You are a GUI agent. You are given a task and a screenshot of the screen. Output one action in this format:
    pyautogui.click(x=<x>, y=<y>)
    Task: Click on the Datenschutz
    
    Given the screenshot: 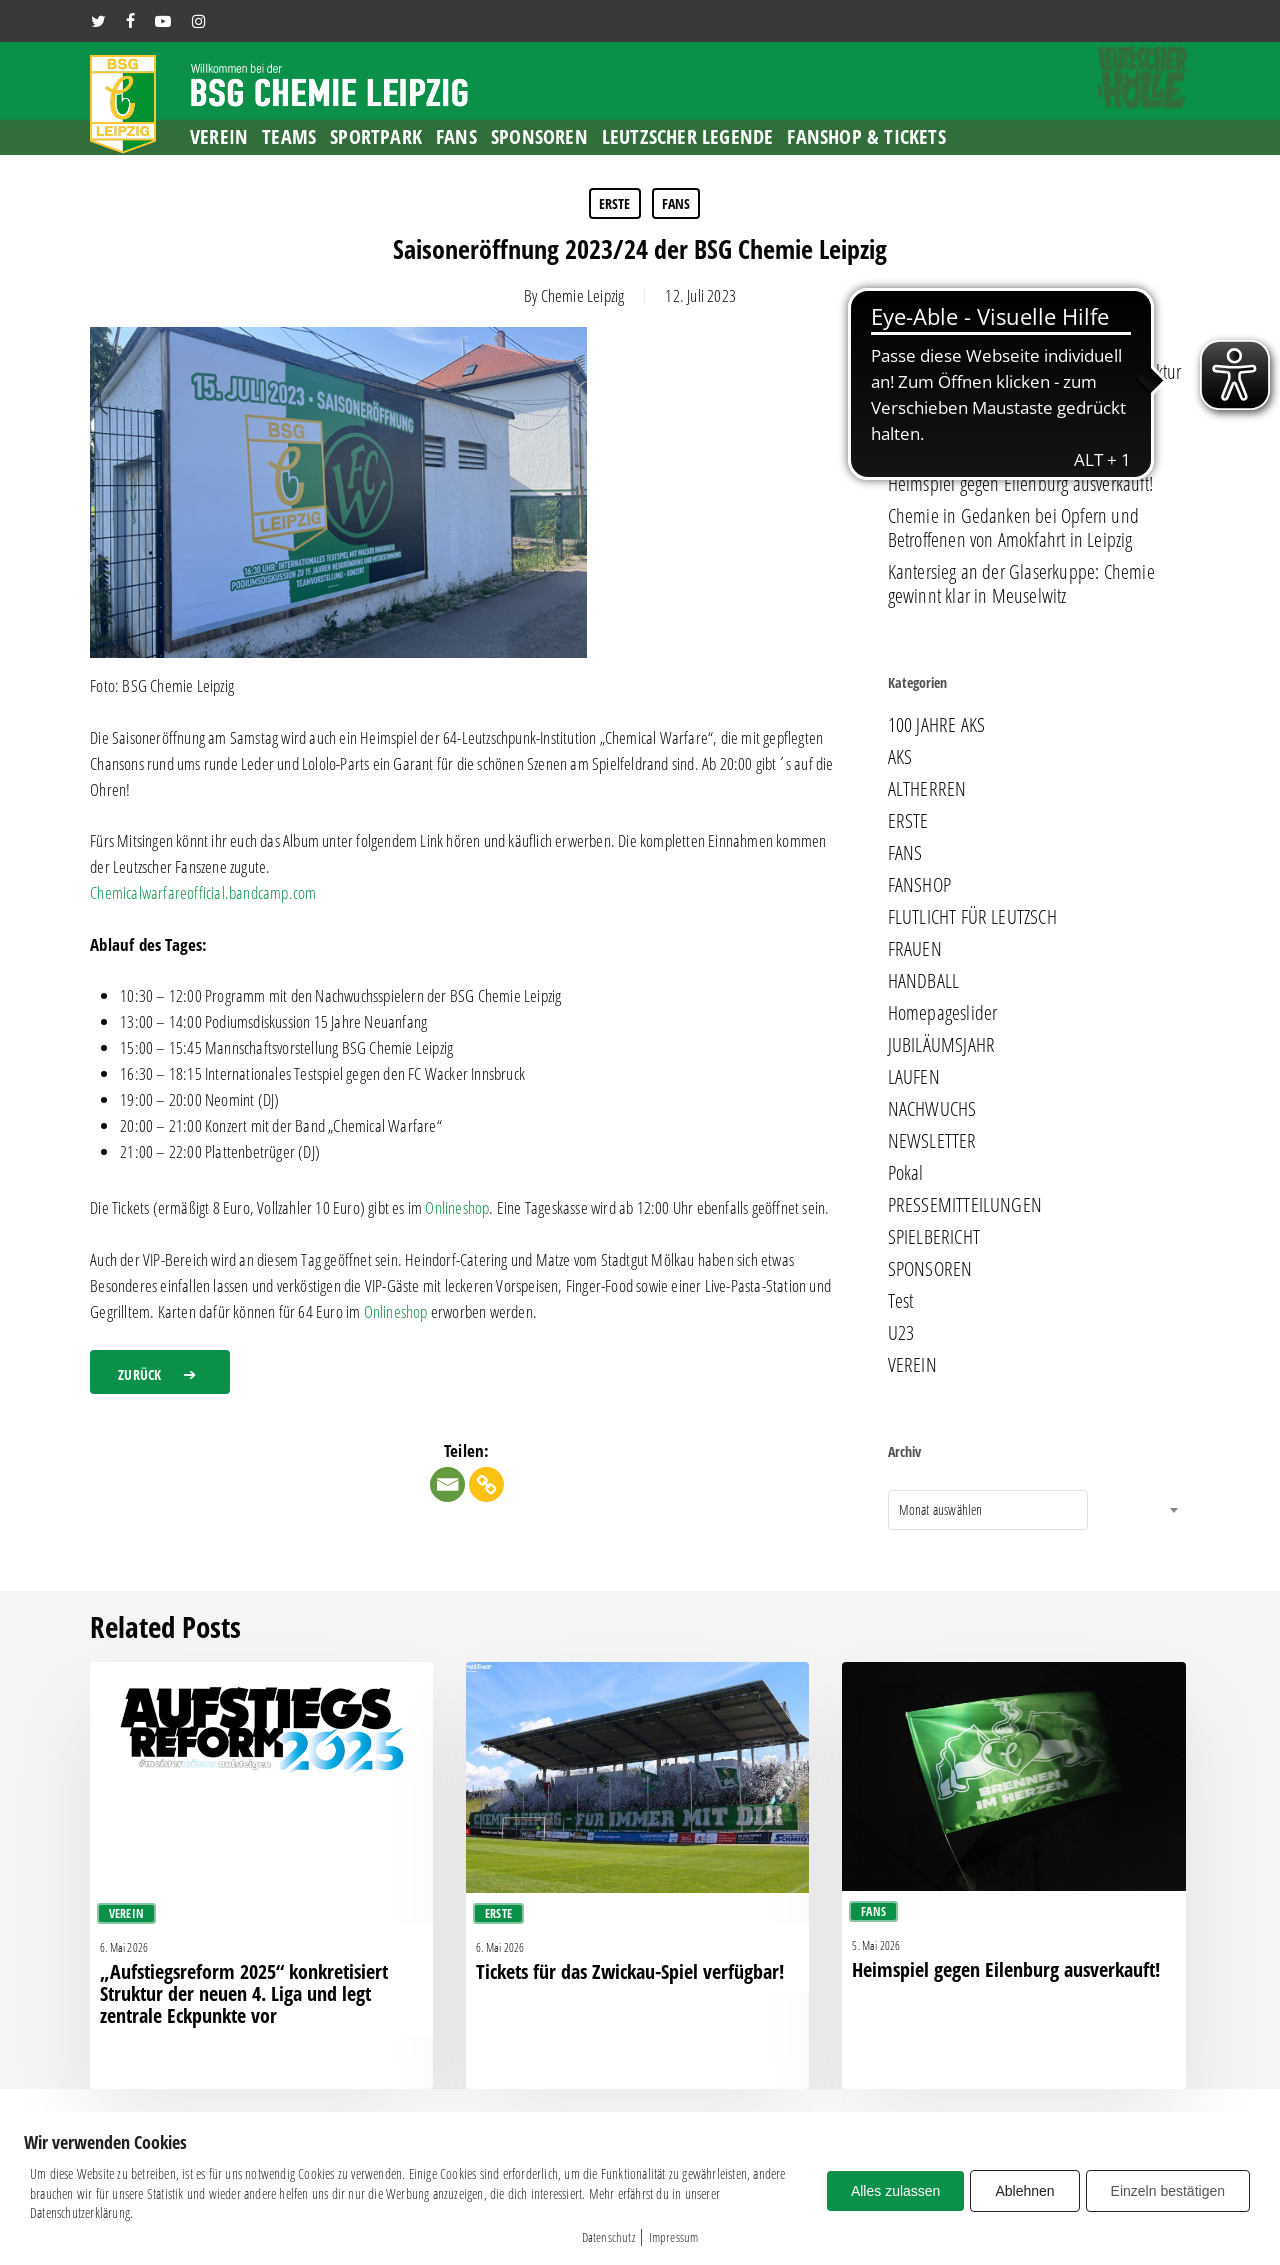 What is the action you would take?
    pyautogui.click(x=608, y=2237)
    